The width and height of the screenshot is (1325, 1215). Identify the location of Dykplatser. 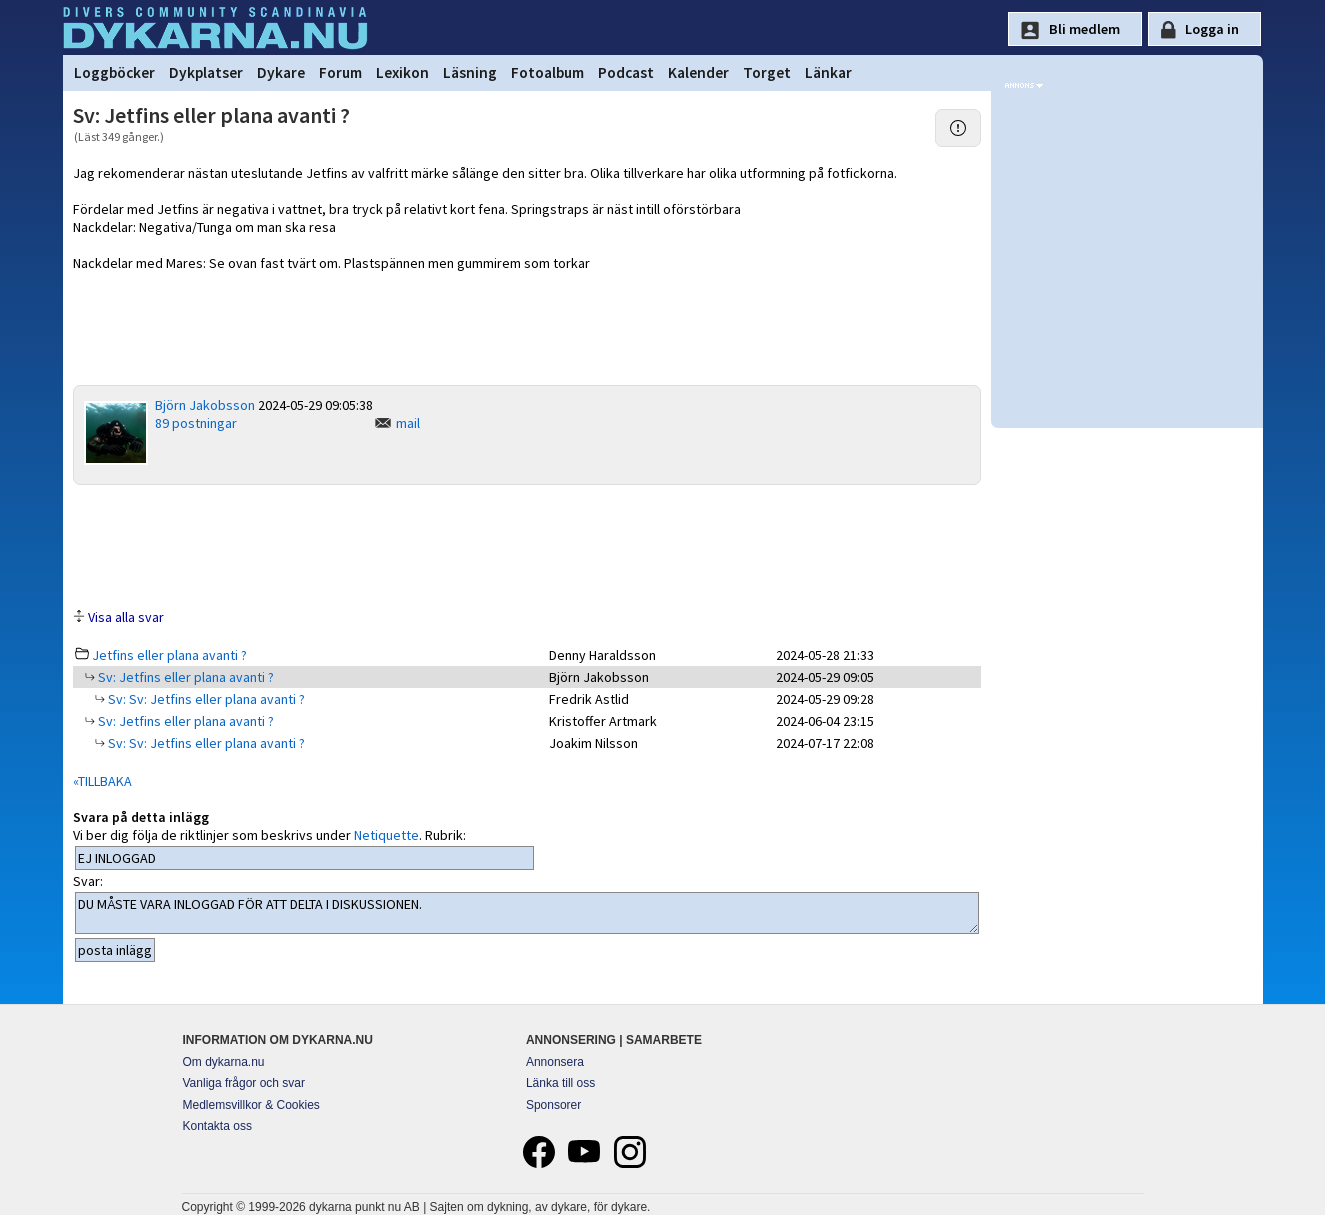
(206, 72).